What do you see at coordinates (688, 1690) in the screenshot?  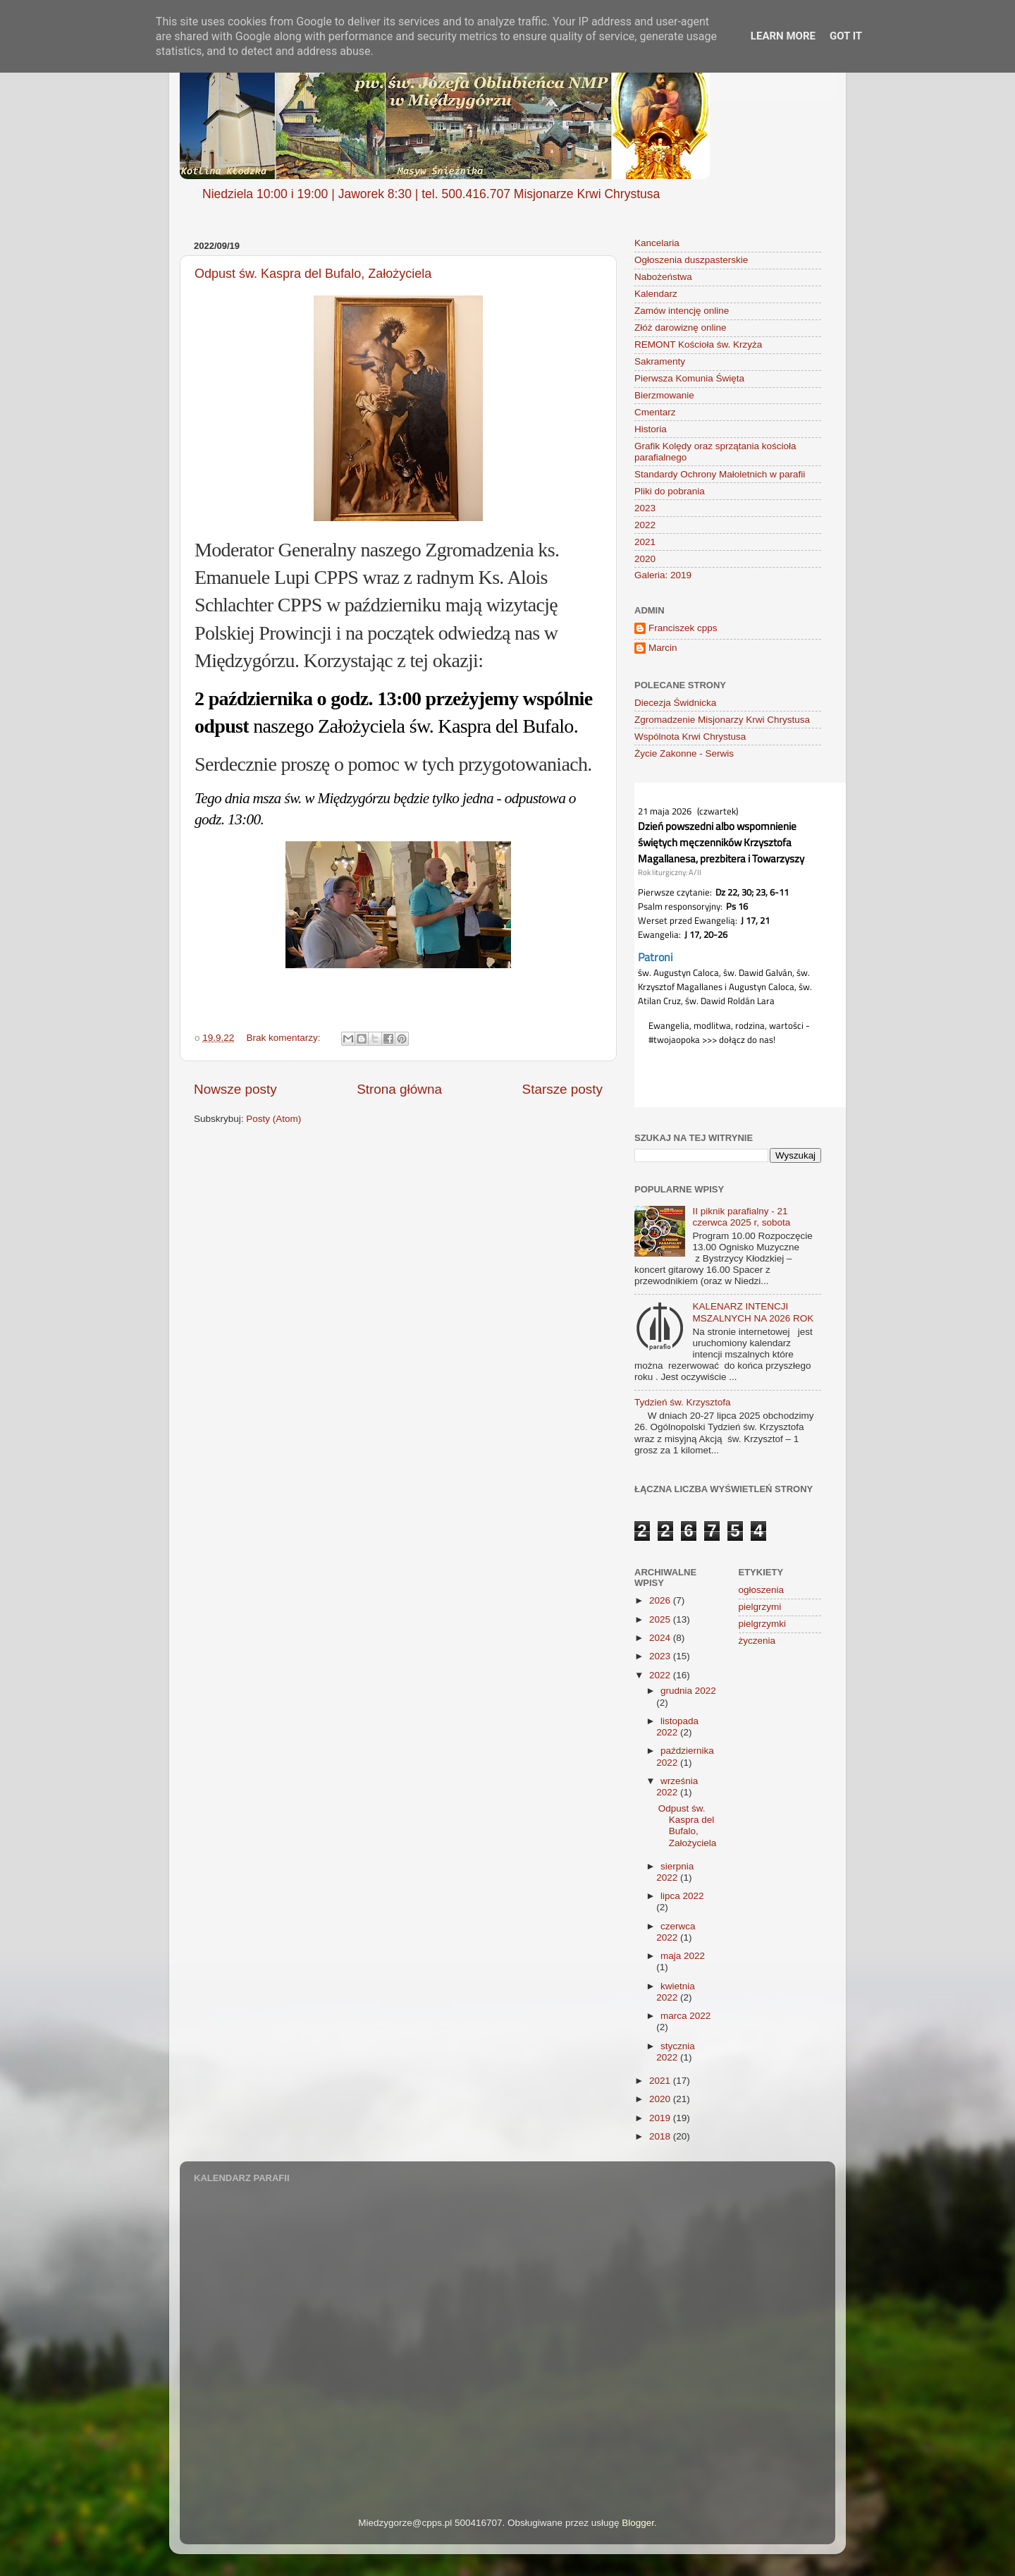 I see `grudnia 2022` at bounding box center [688, 1690].